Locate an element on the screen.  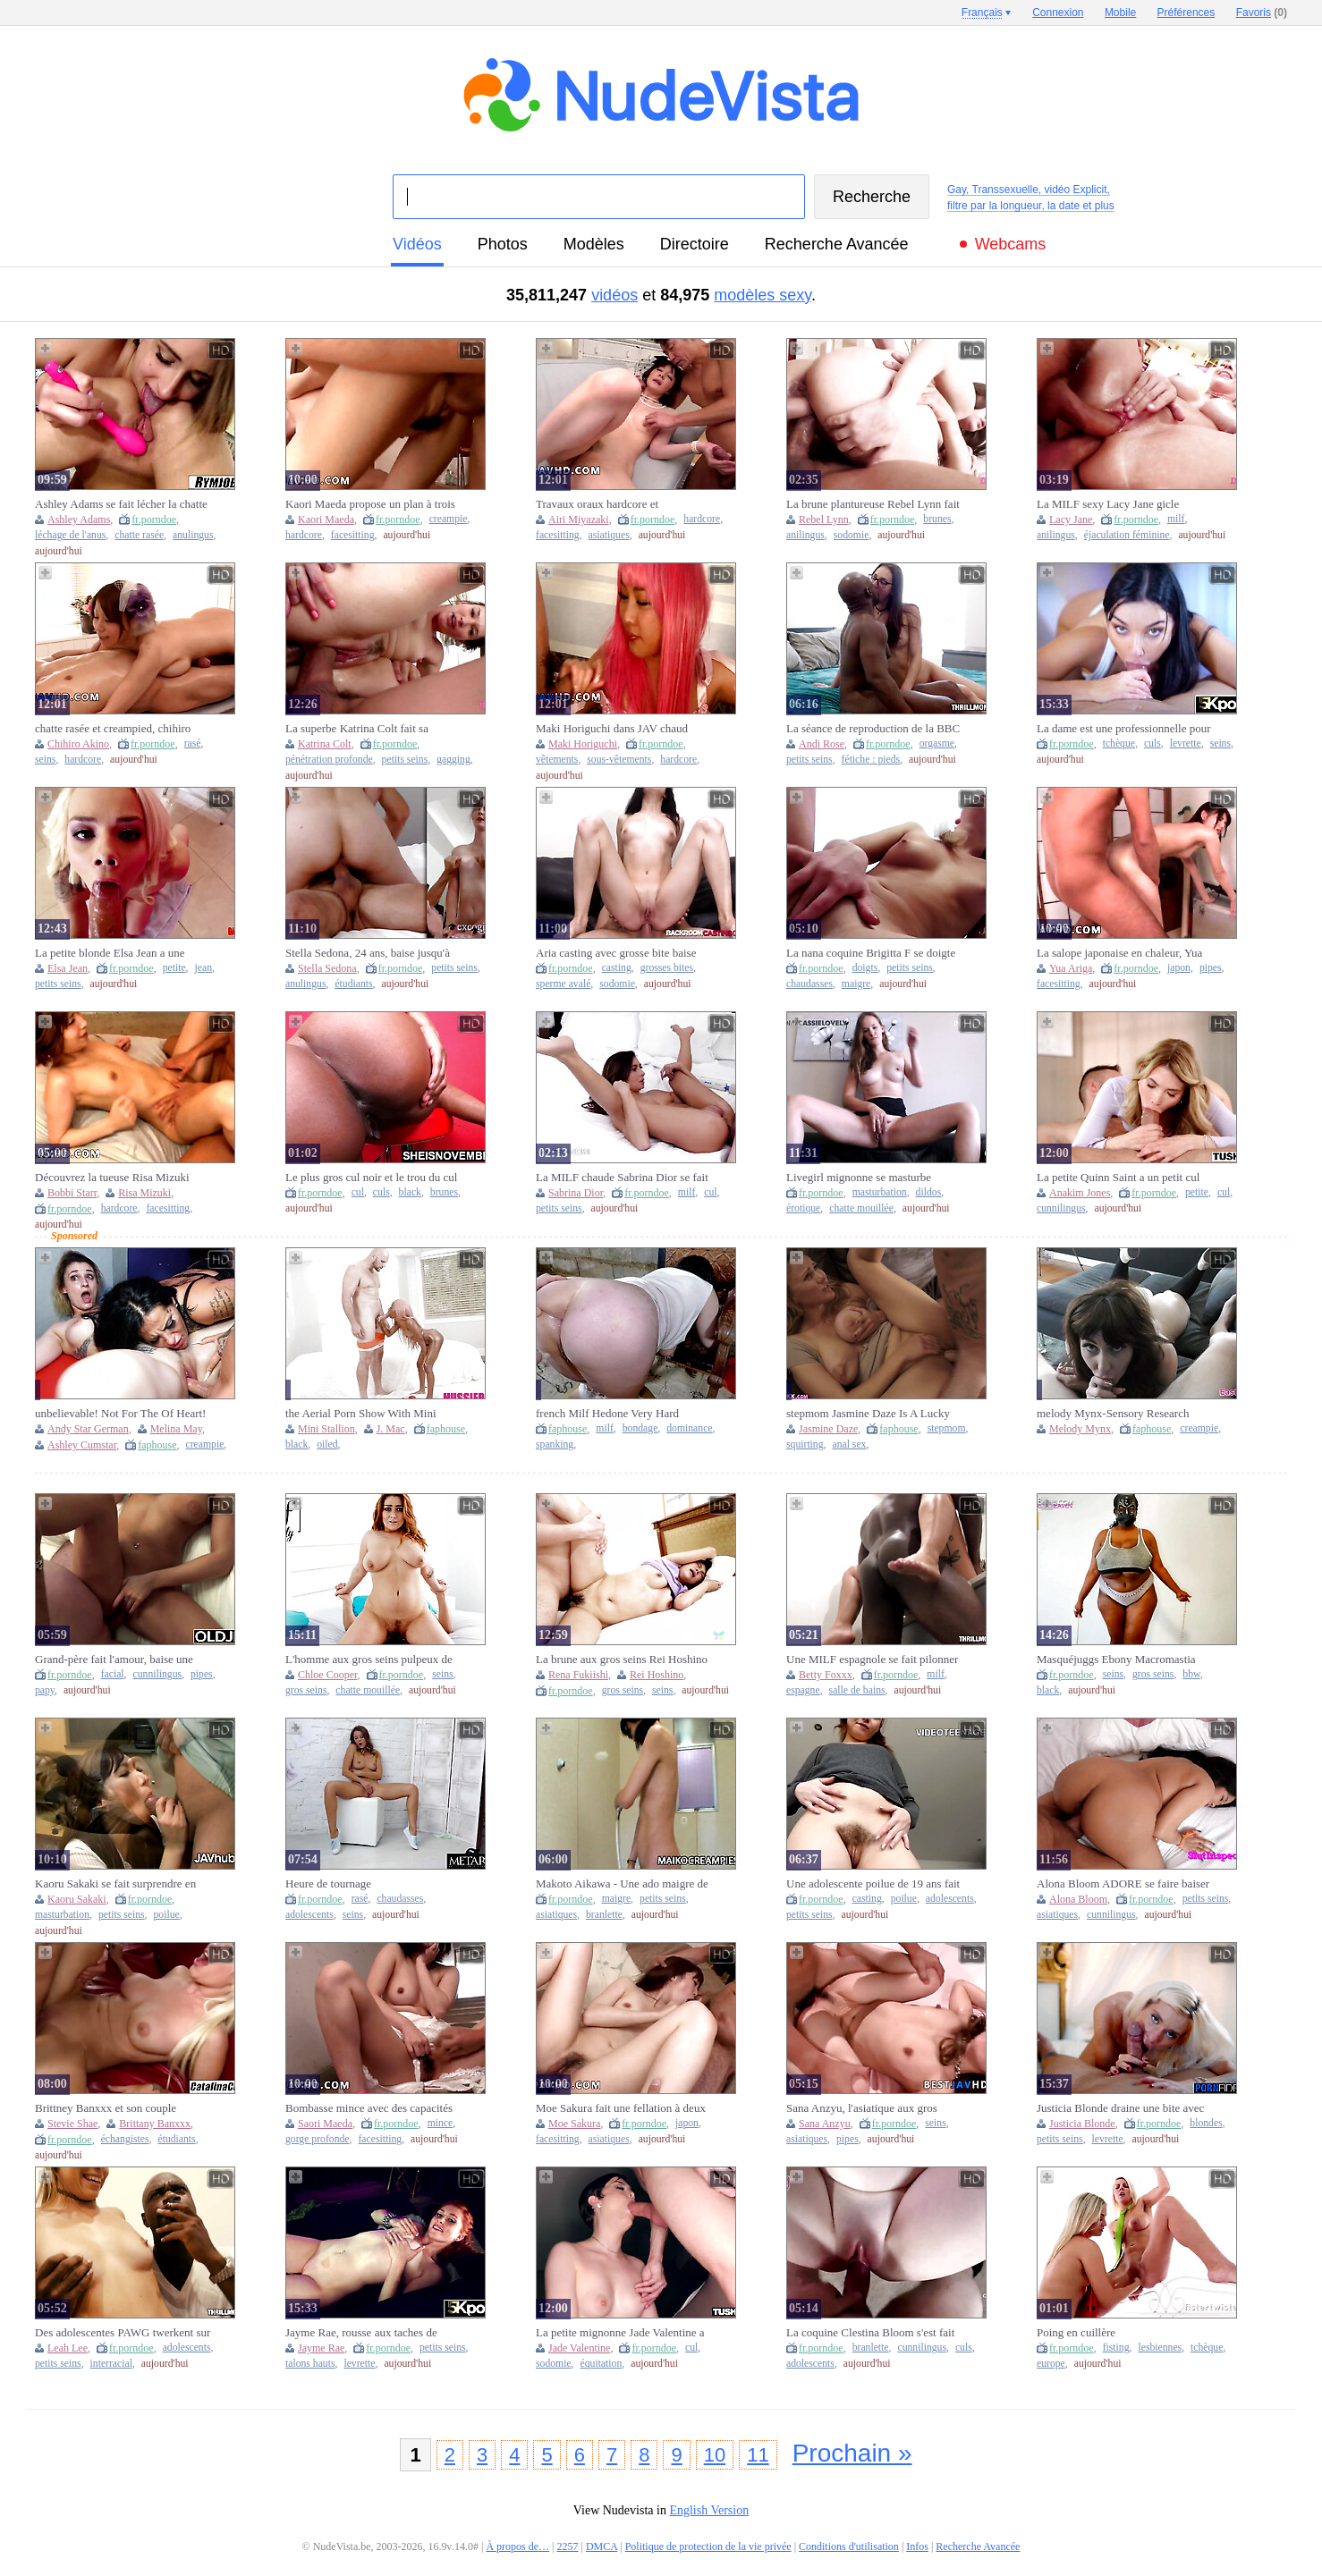
Préférences is located at coordinates (1186, 12).